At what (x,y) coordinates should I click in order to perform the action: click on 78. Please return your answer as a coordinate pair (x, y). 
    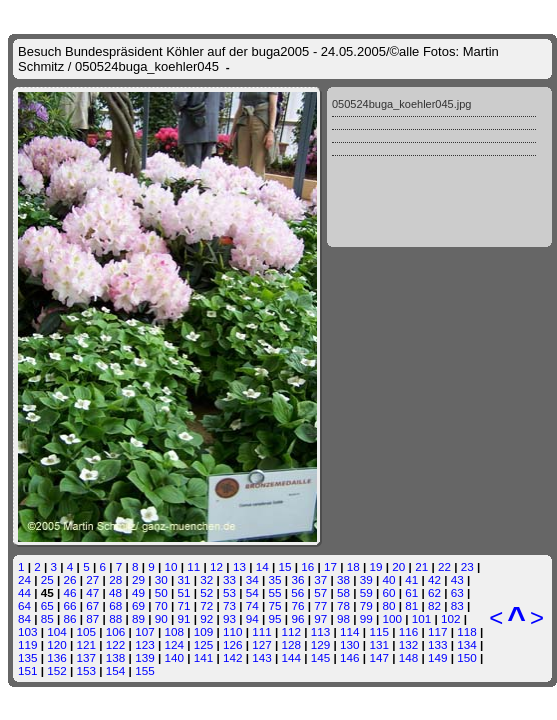
    Looking at the image, I should click on (343, 605).